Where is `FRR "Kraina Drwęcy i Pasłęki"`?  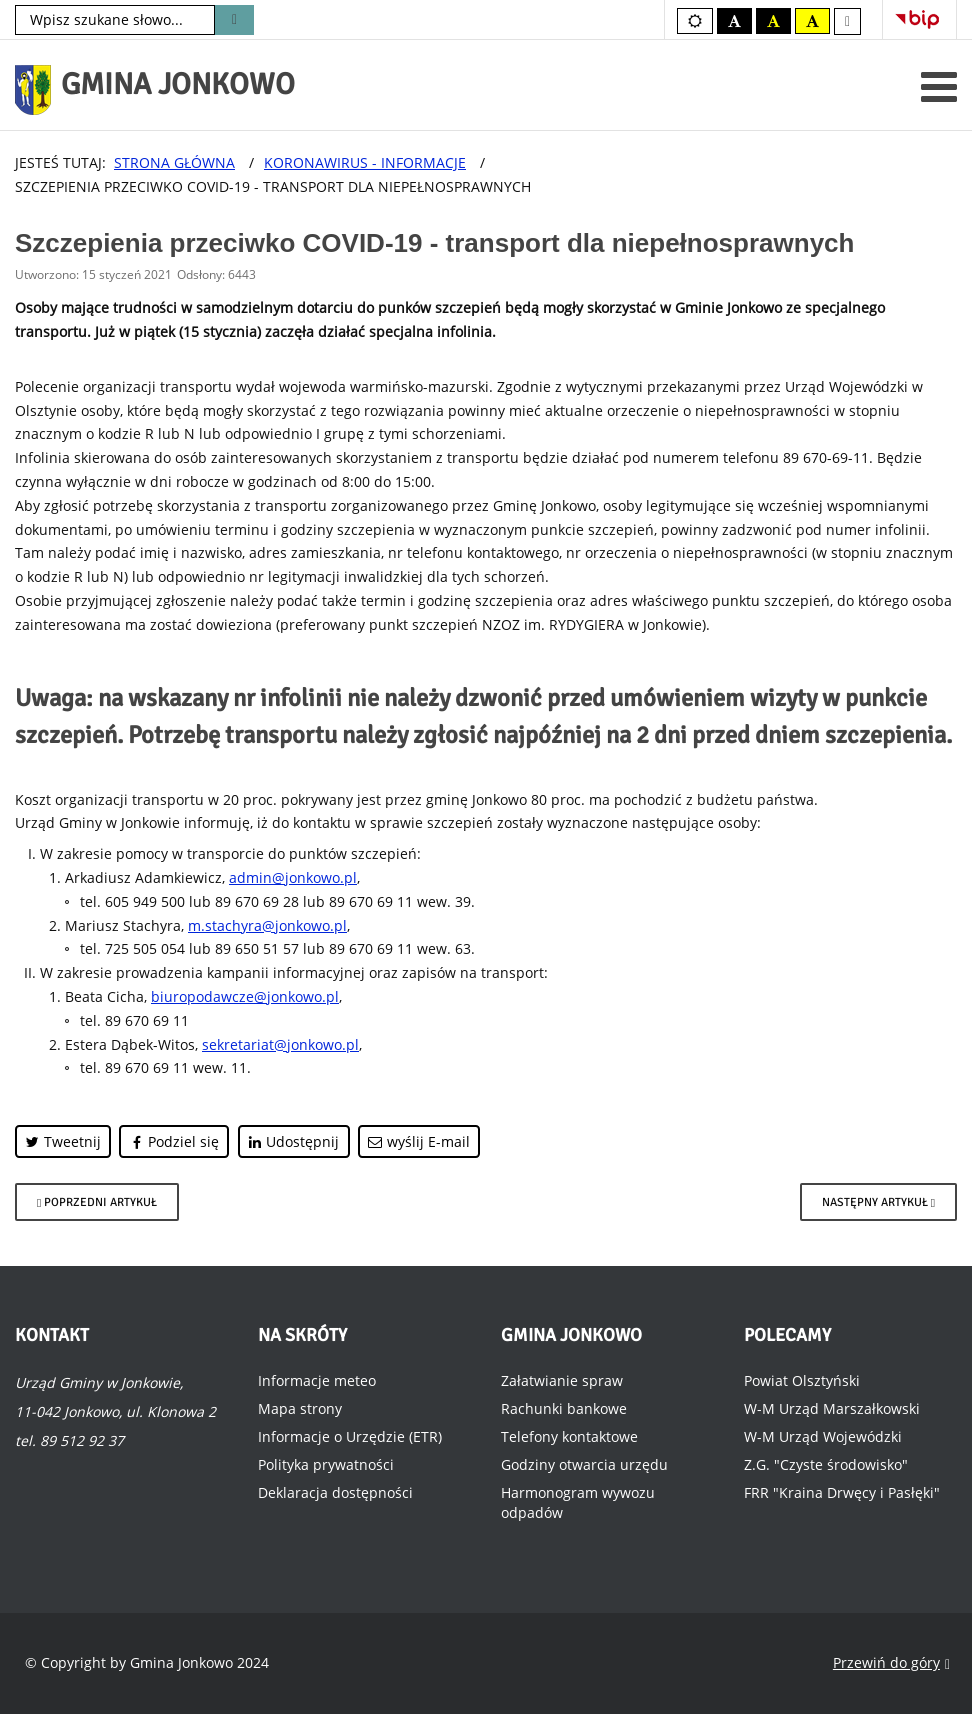
FRR "Kraina Drwęcy i Pasłęki" is located at coordinates (842, 1492).